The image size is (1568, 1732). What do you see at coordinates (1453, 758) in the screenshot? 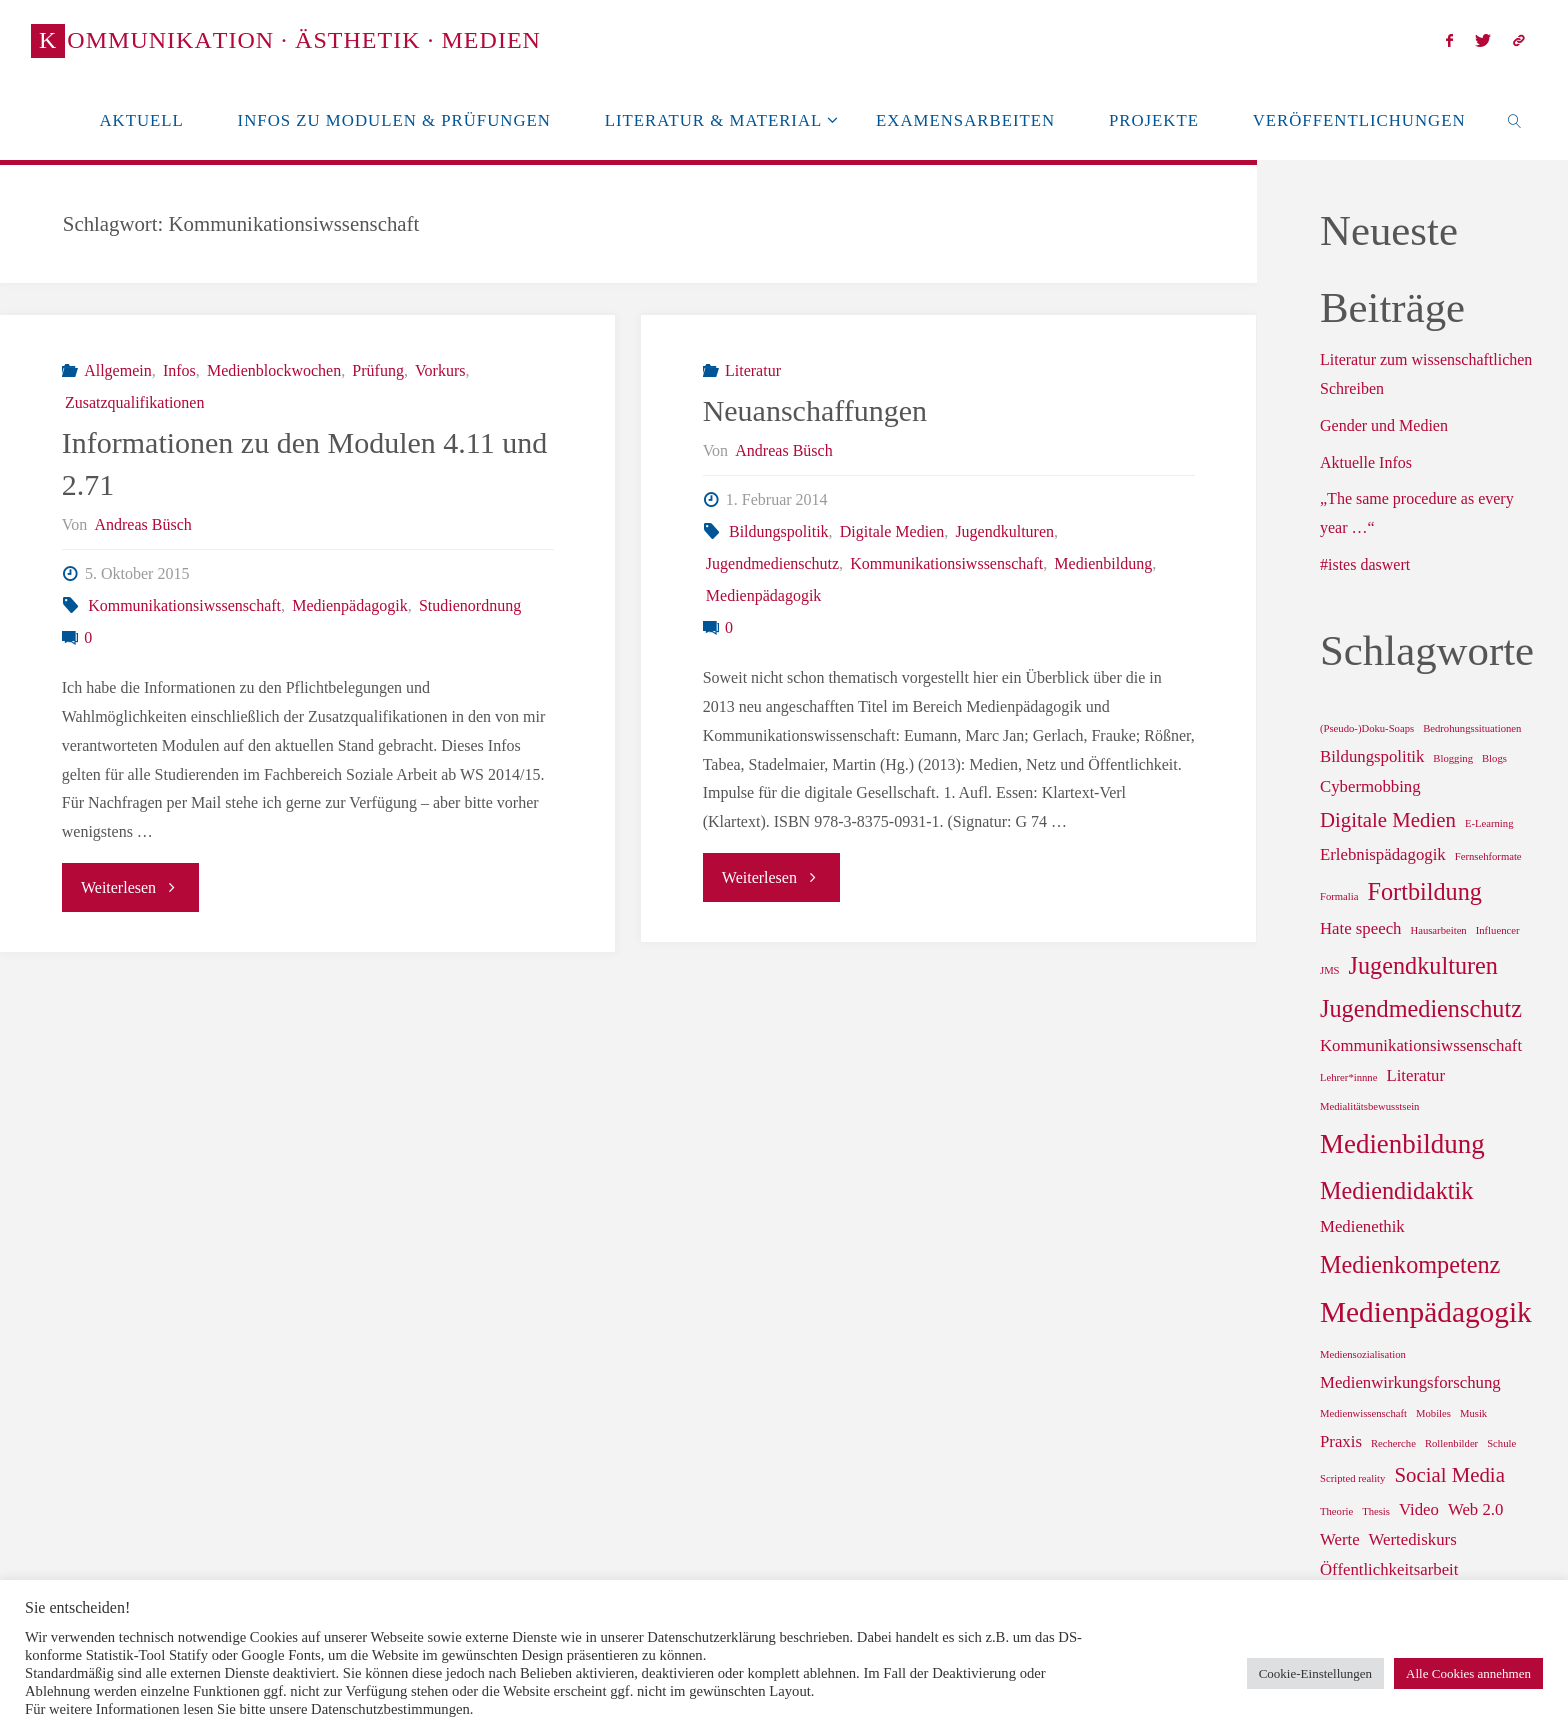
I see `Blogging [Blogging (1 Eintrag)]` at bounding box center [1453, 758].